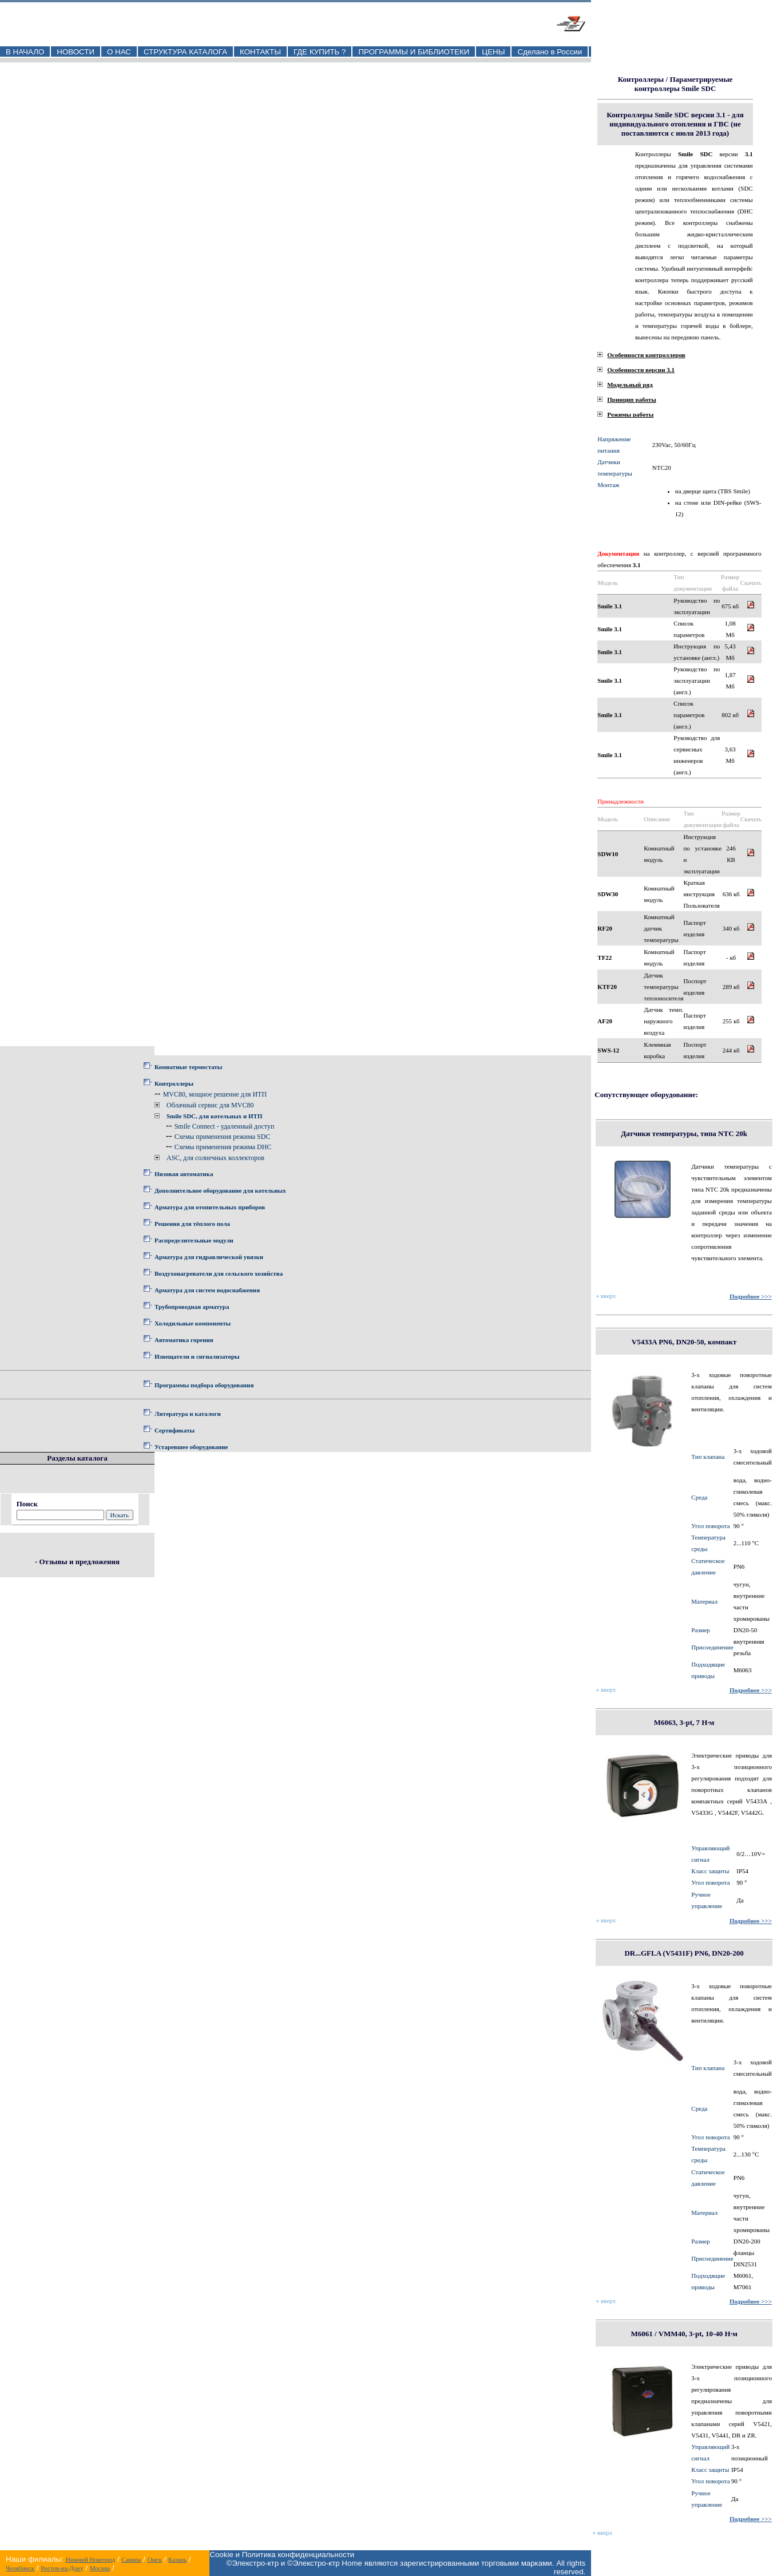  I want to click on Арматура для систем водоснабжения, so click(207, 1290).